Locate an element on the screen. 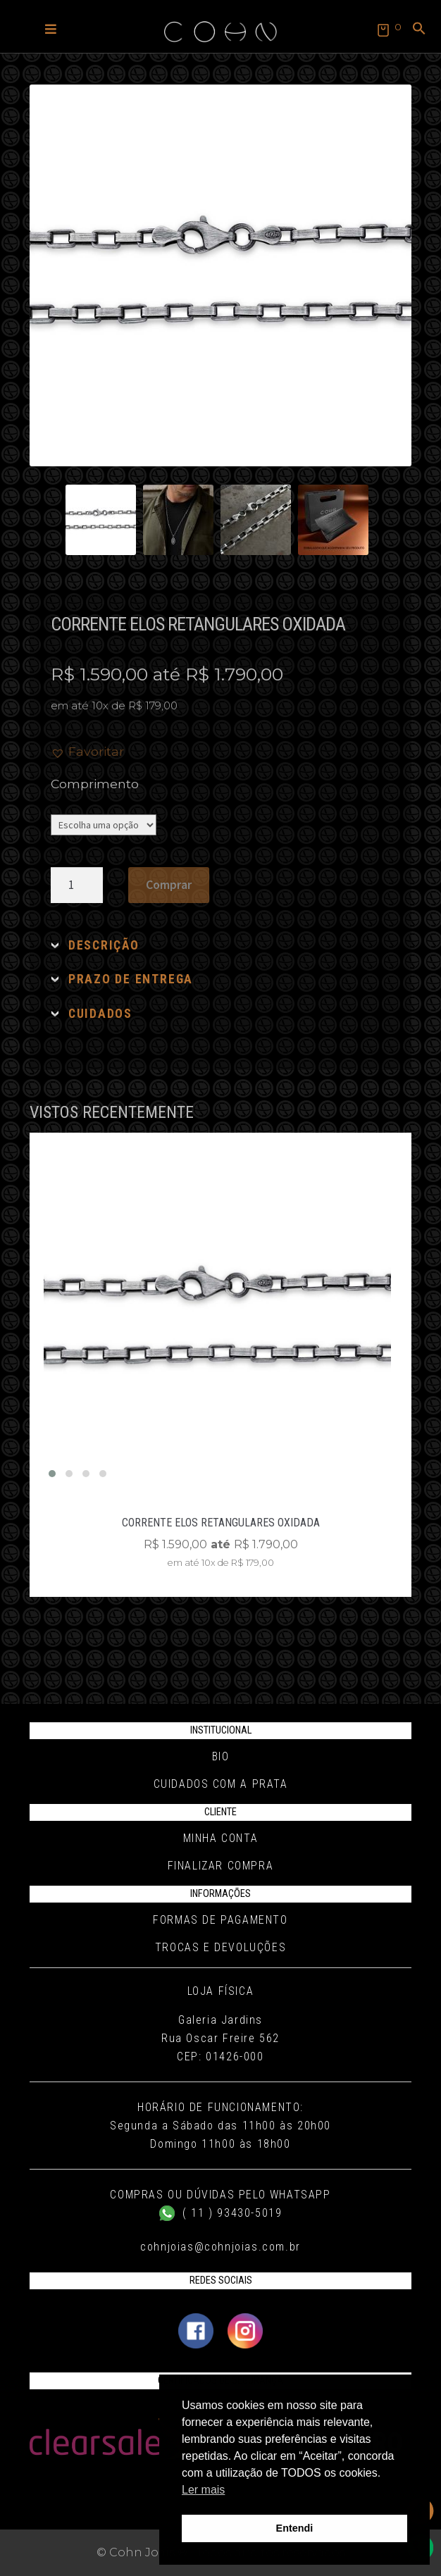 The height and width of the screenshot is (2576, 441). Bio is located at coordinates (221, 1756).